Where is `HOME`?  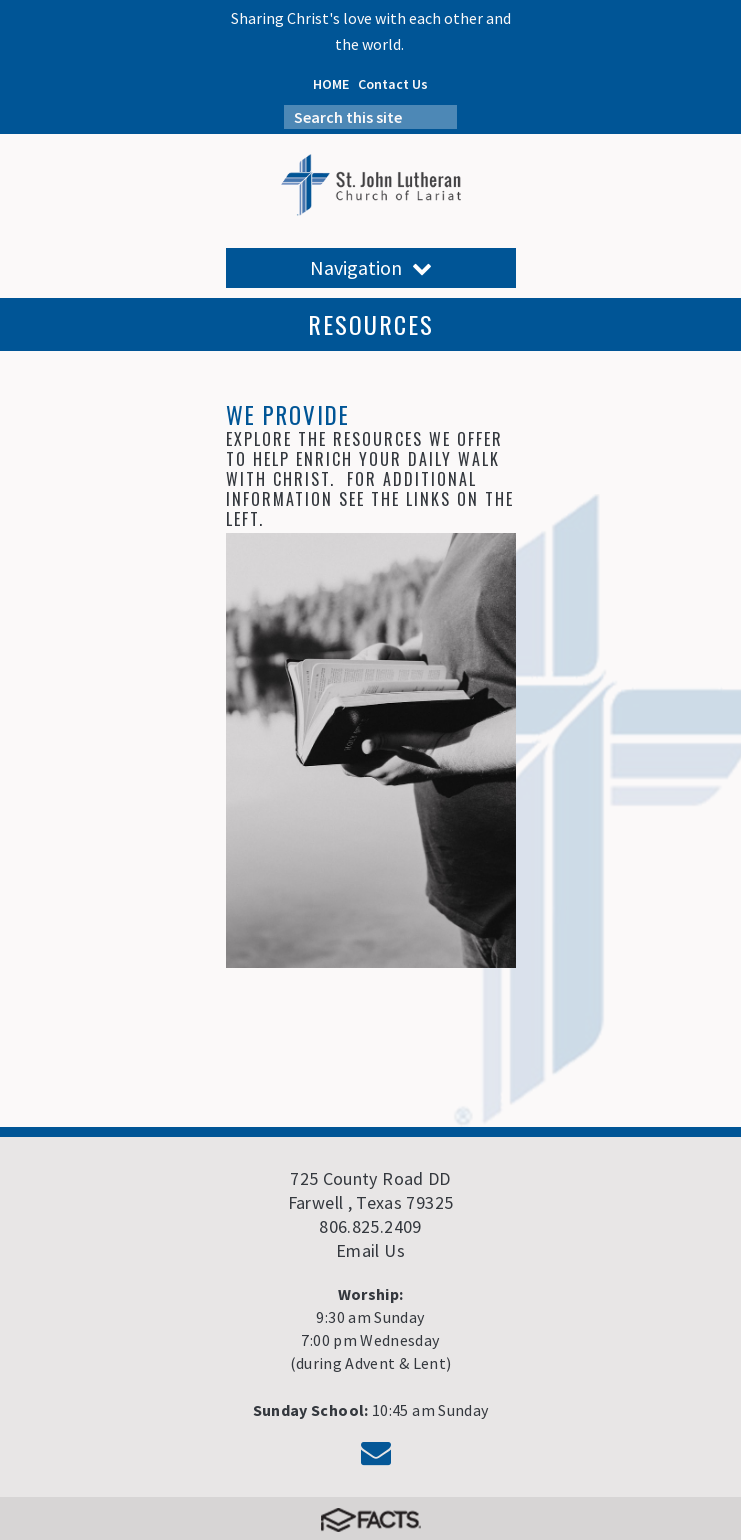 HOME is located at coordinates (331, 84).